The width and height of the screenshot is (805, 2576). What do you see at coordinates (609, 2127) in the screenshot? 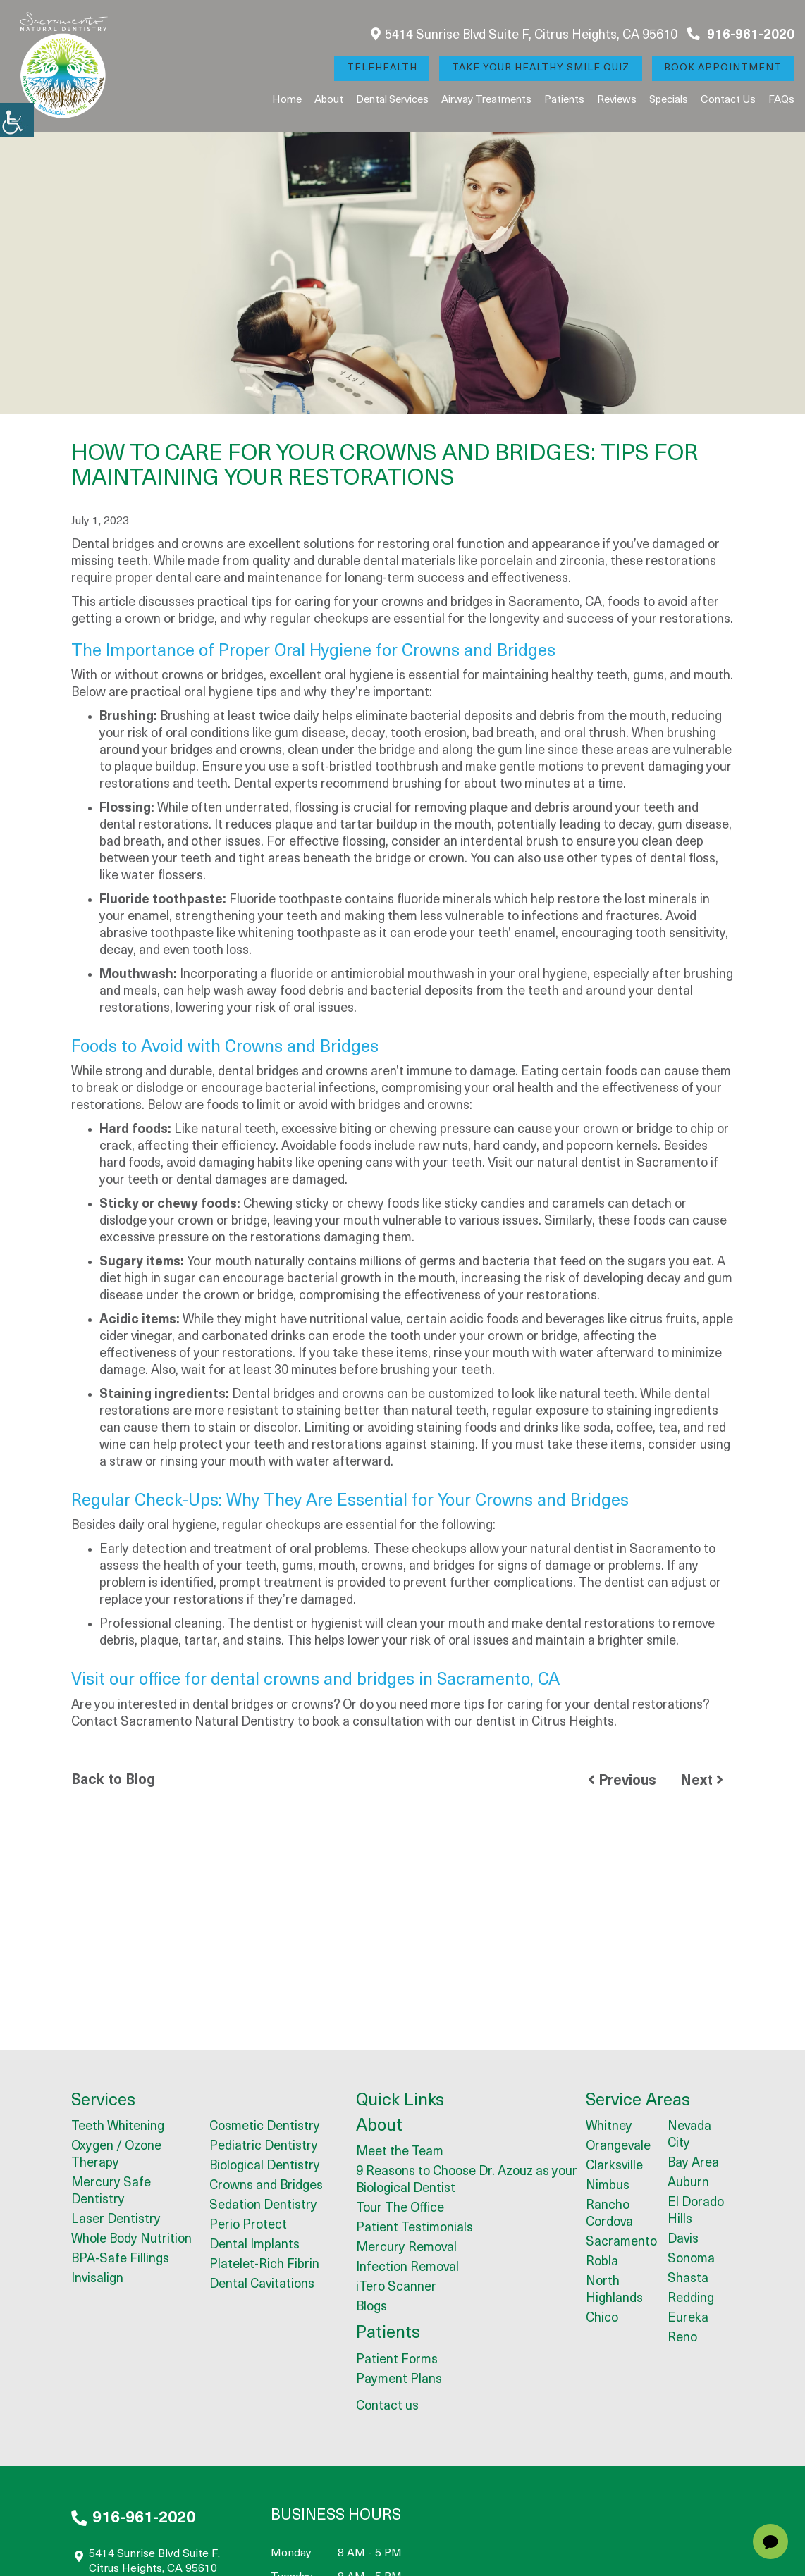
I see `Whitney` at bounding box center [609, 2127].